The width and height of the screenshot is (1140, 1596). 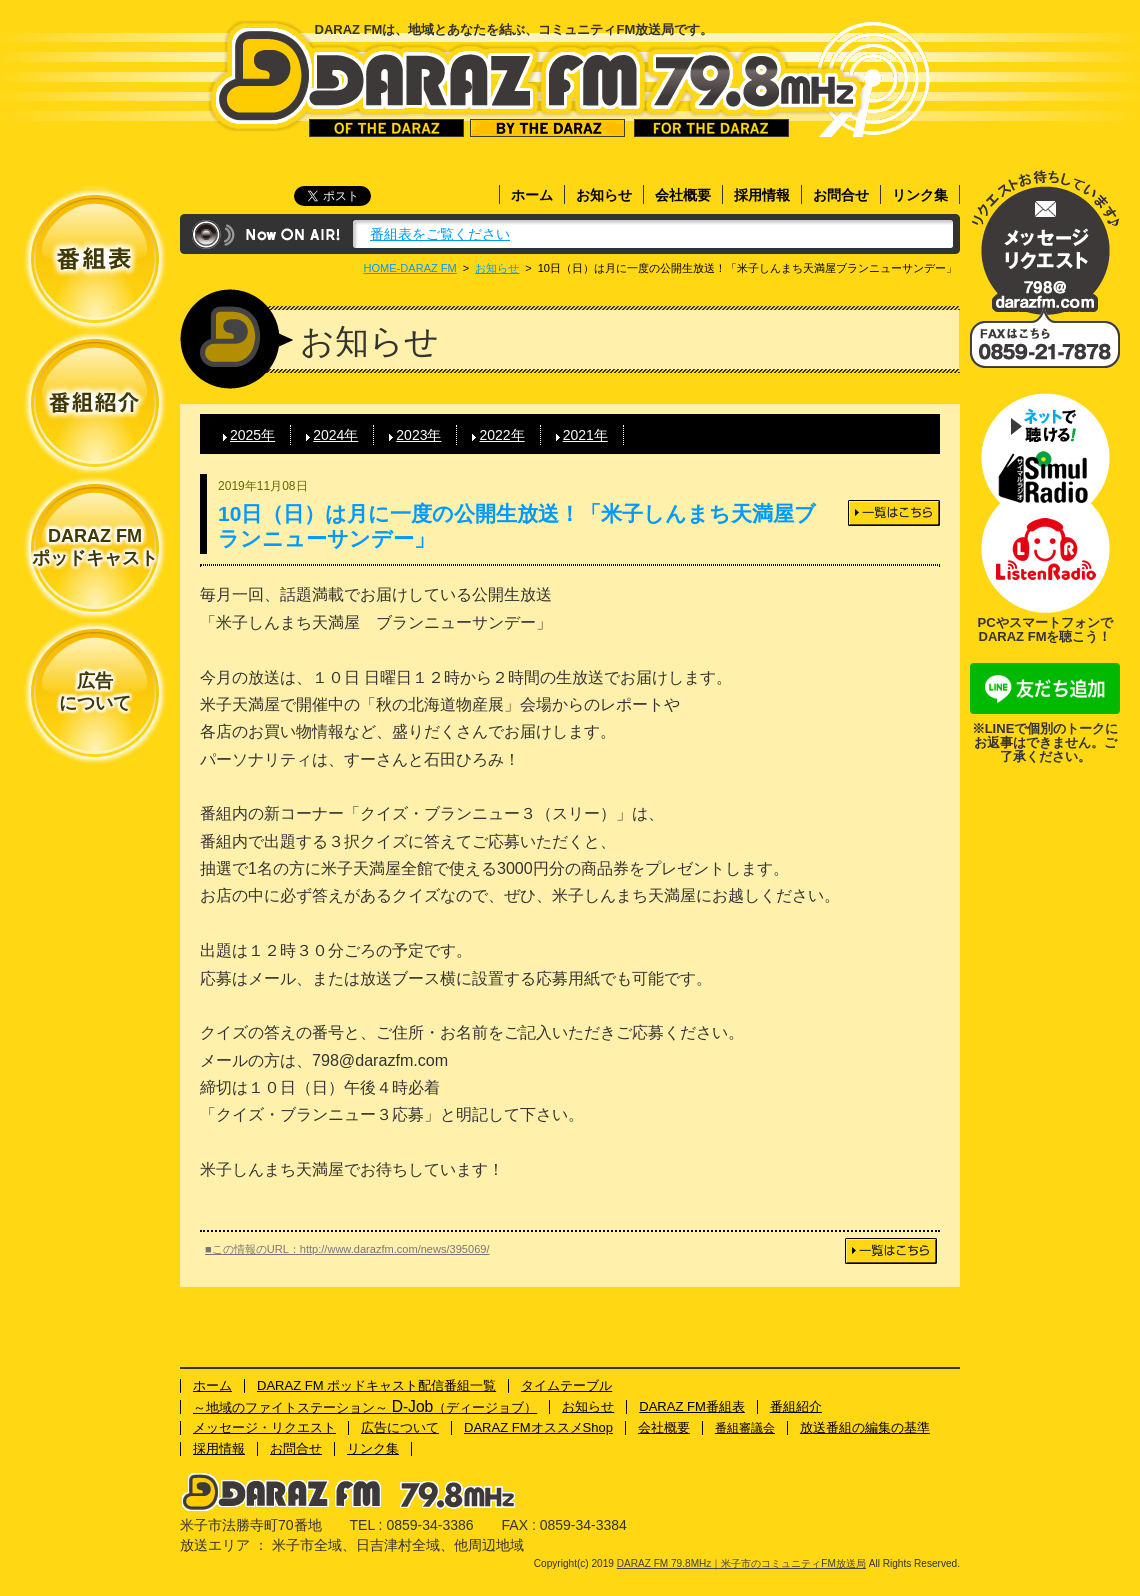 I want to click on DARAZ FM 79.8MHz｜米子市のコミュニティFM放送局, so click(x=536, y=78).